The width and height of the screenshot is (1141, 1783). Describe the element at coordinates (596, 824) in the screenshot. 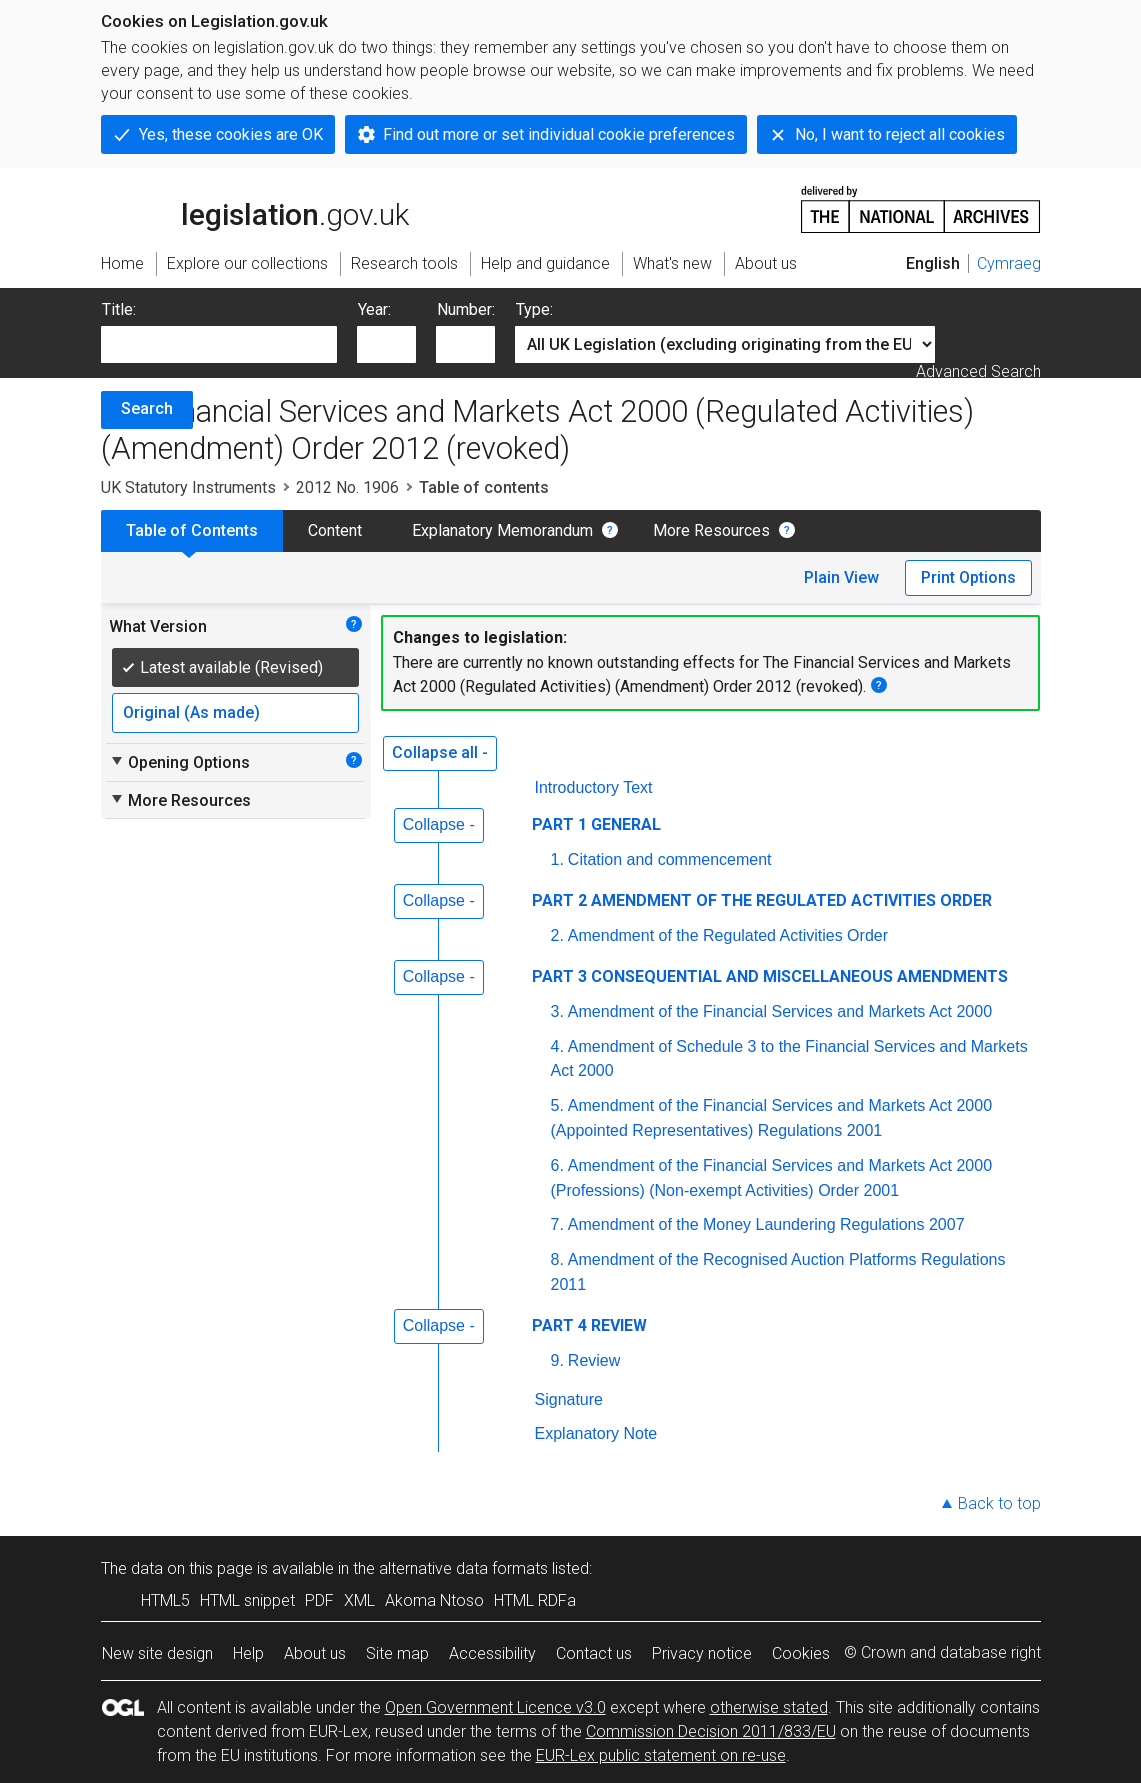

I see `PART 1 GENERAL` at that location.